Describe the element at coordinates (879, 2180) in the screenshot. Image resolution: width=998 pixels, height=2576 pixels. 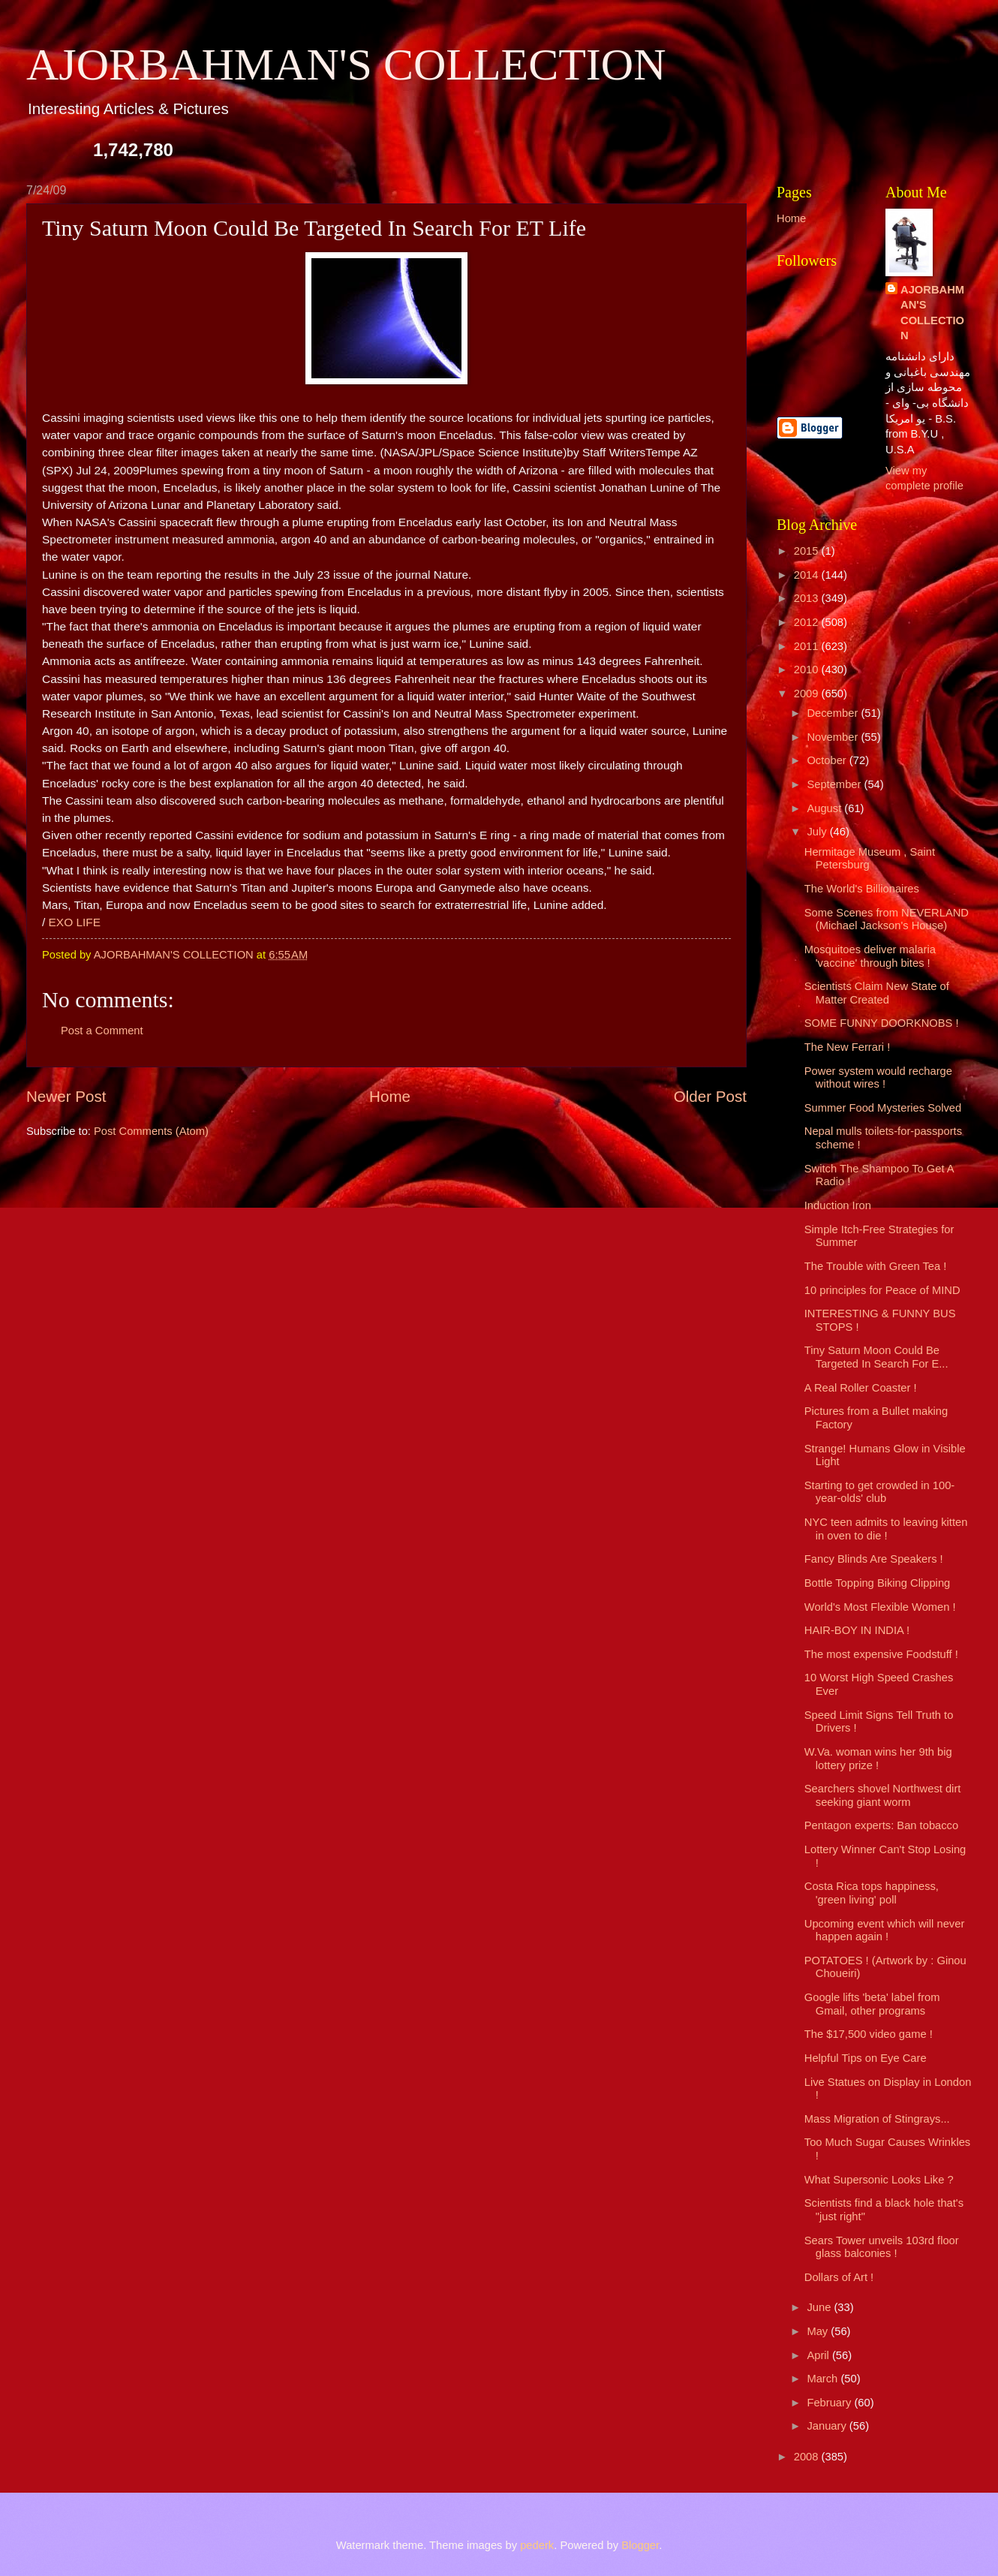
I see `What Supersonic Looks Like ?` at that location.